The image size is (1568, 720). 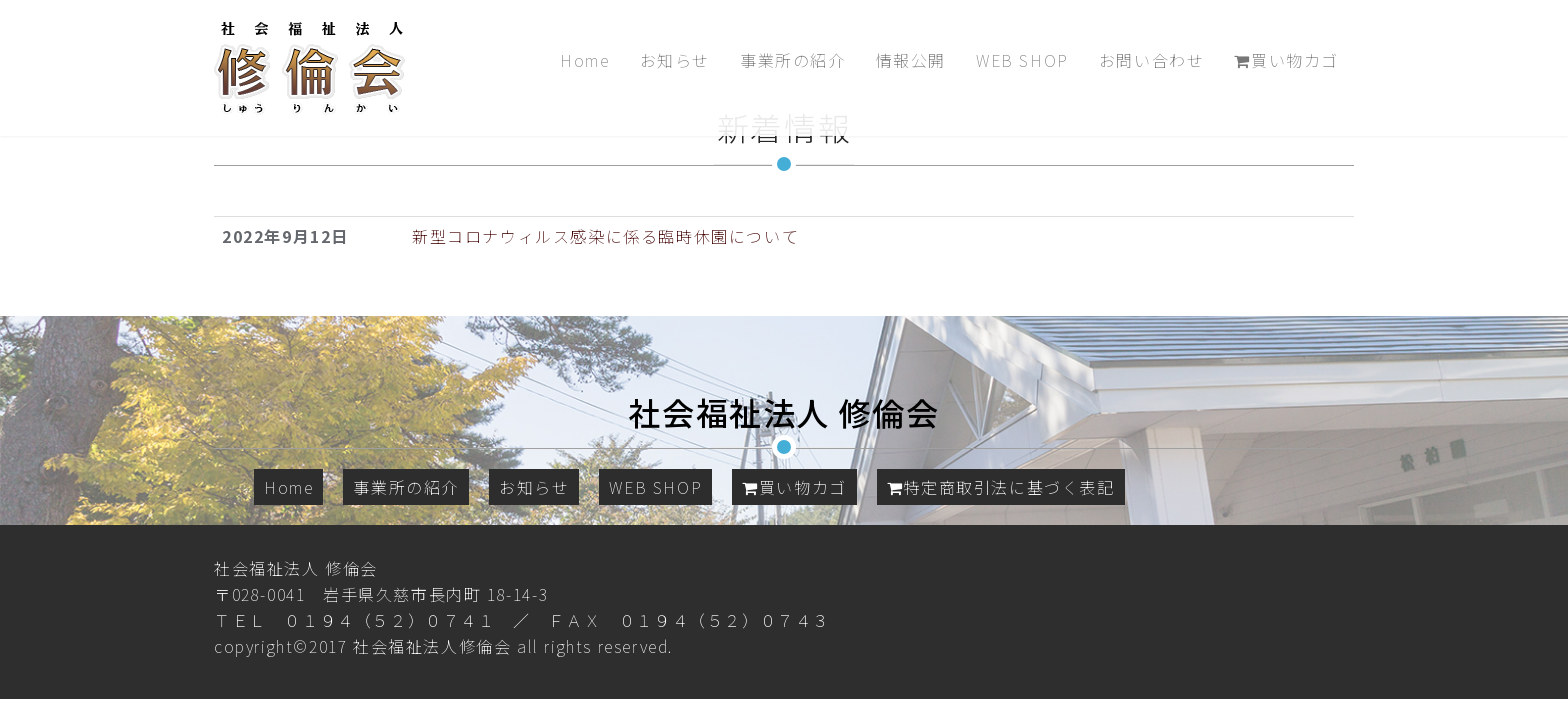 What do you see at coordinates (1001, 487) in the screenshot?
I see `特定商取引法に基づく表記` at bounding box center [1001, 487].